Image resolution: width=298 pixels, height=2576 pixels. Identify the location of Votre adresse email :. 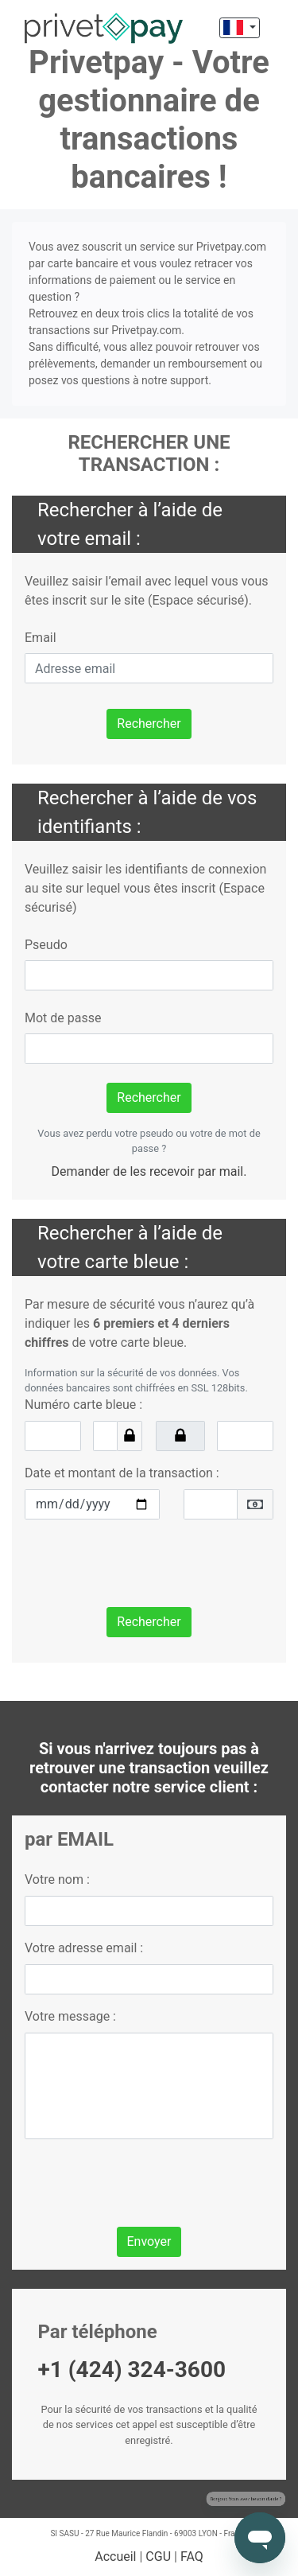
(84, 1947).